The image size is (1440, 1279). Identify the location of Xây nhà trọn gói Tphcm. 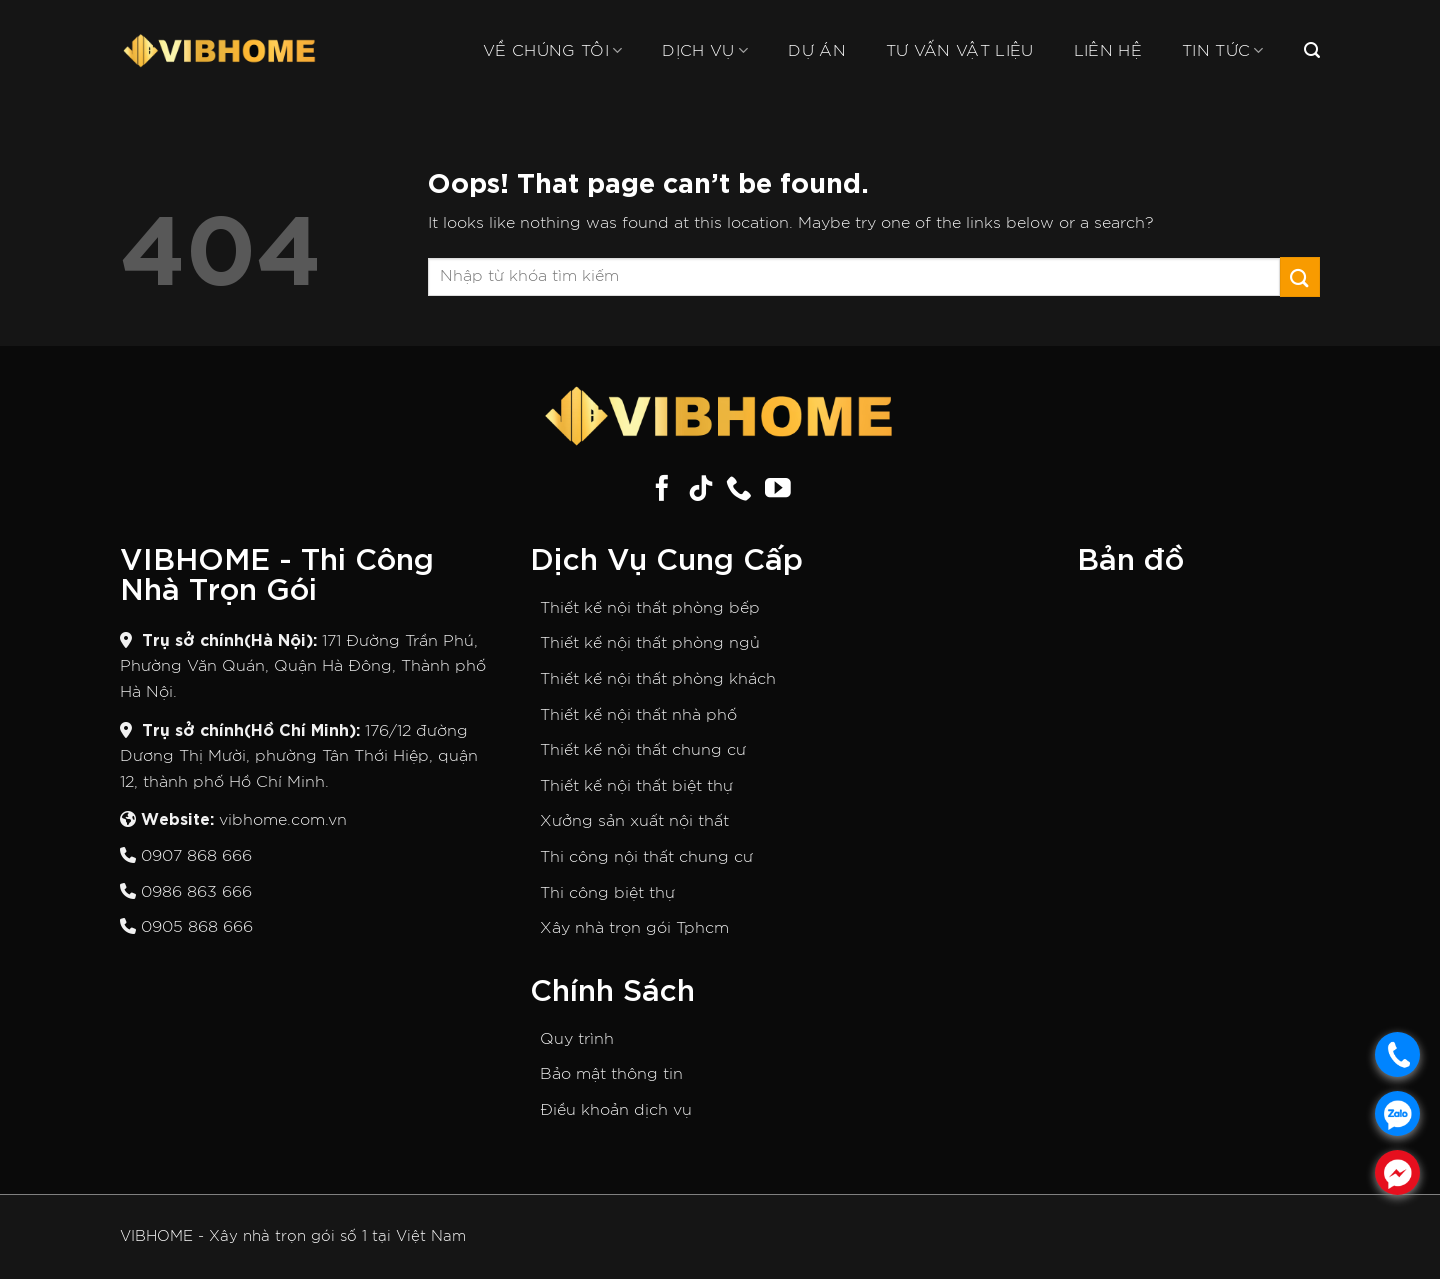
(634, 928).